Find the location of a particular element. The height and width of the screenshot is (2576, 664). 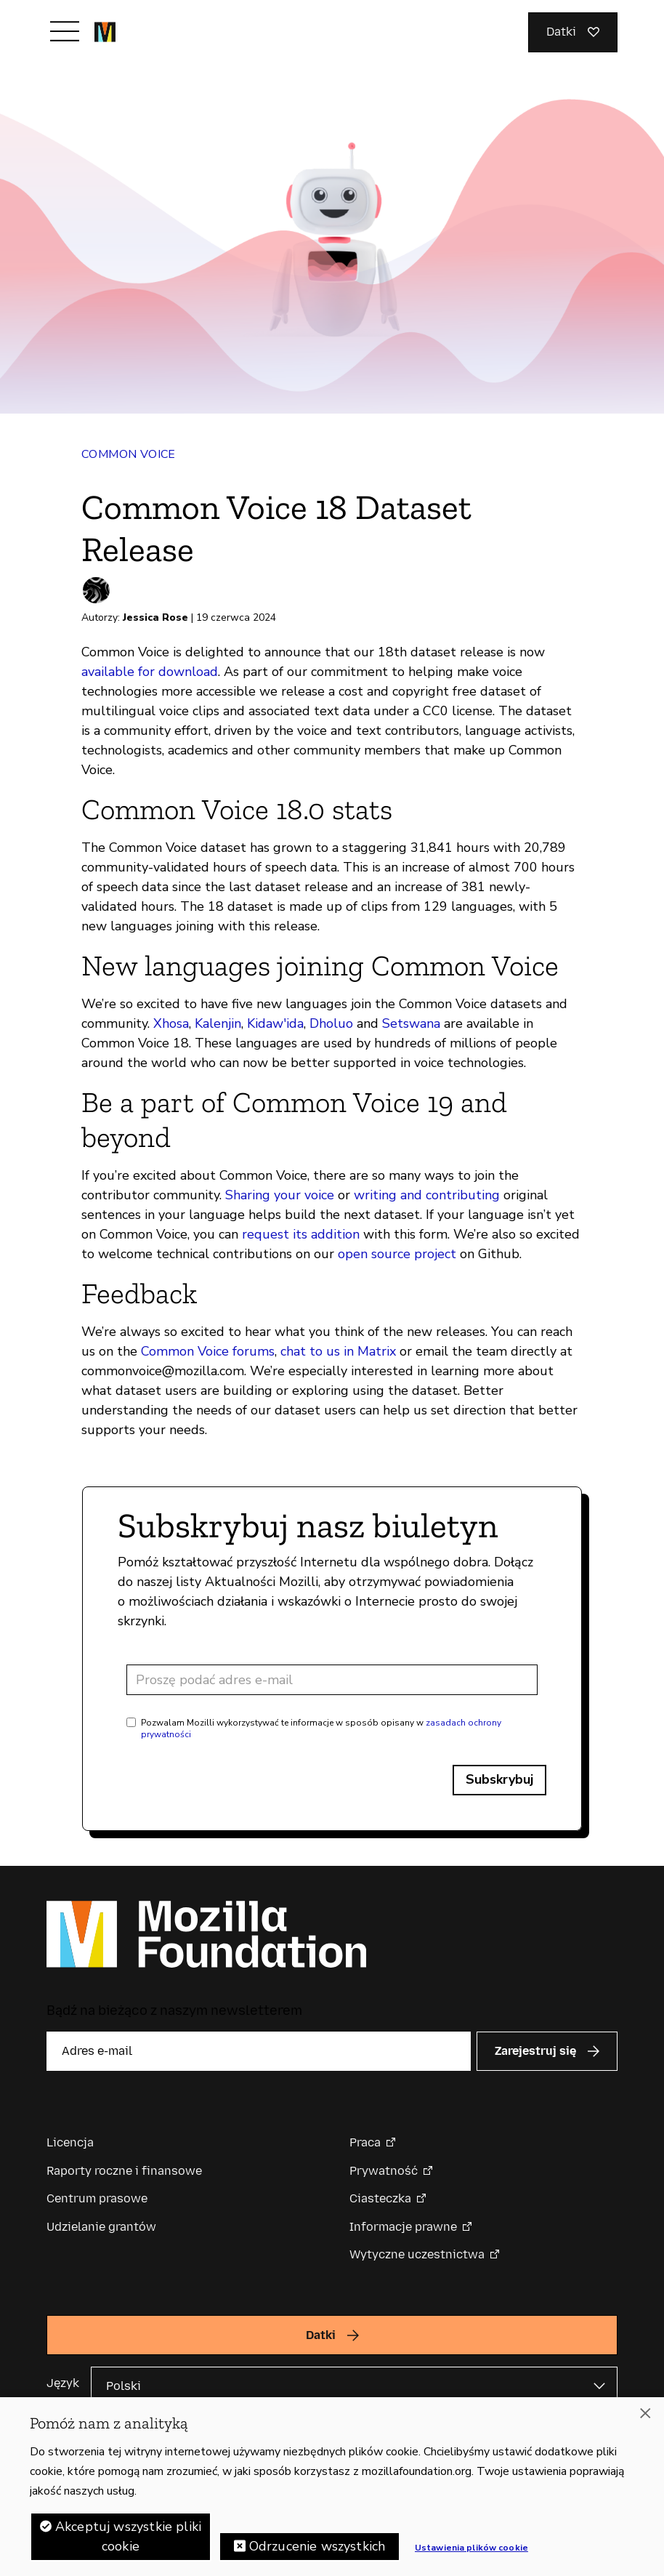

[Adres e-mail] is located at coordinates (332, 1680).